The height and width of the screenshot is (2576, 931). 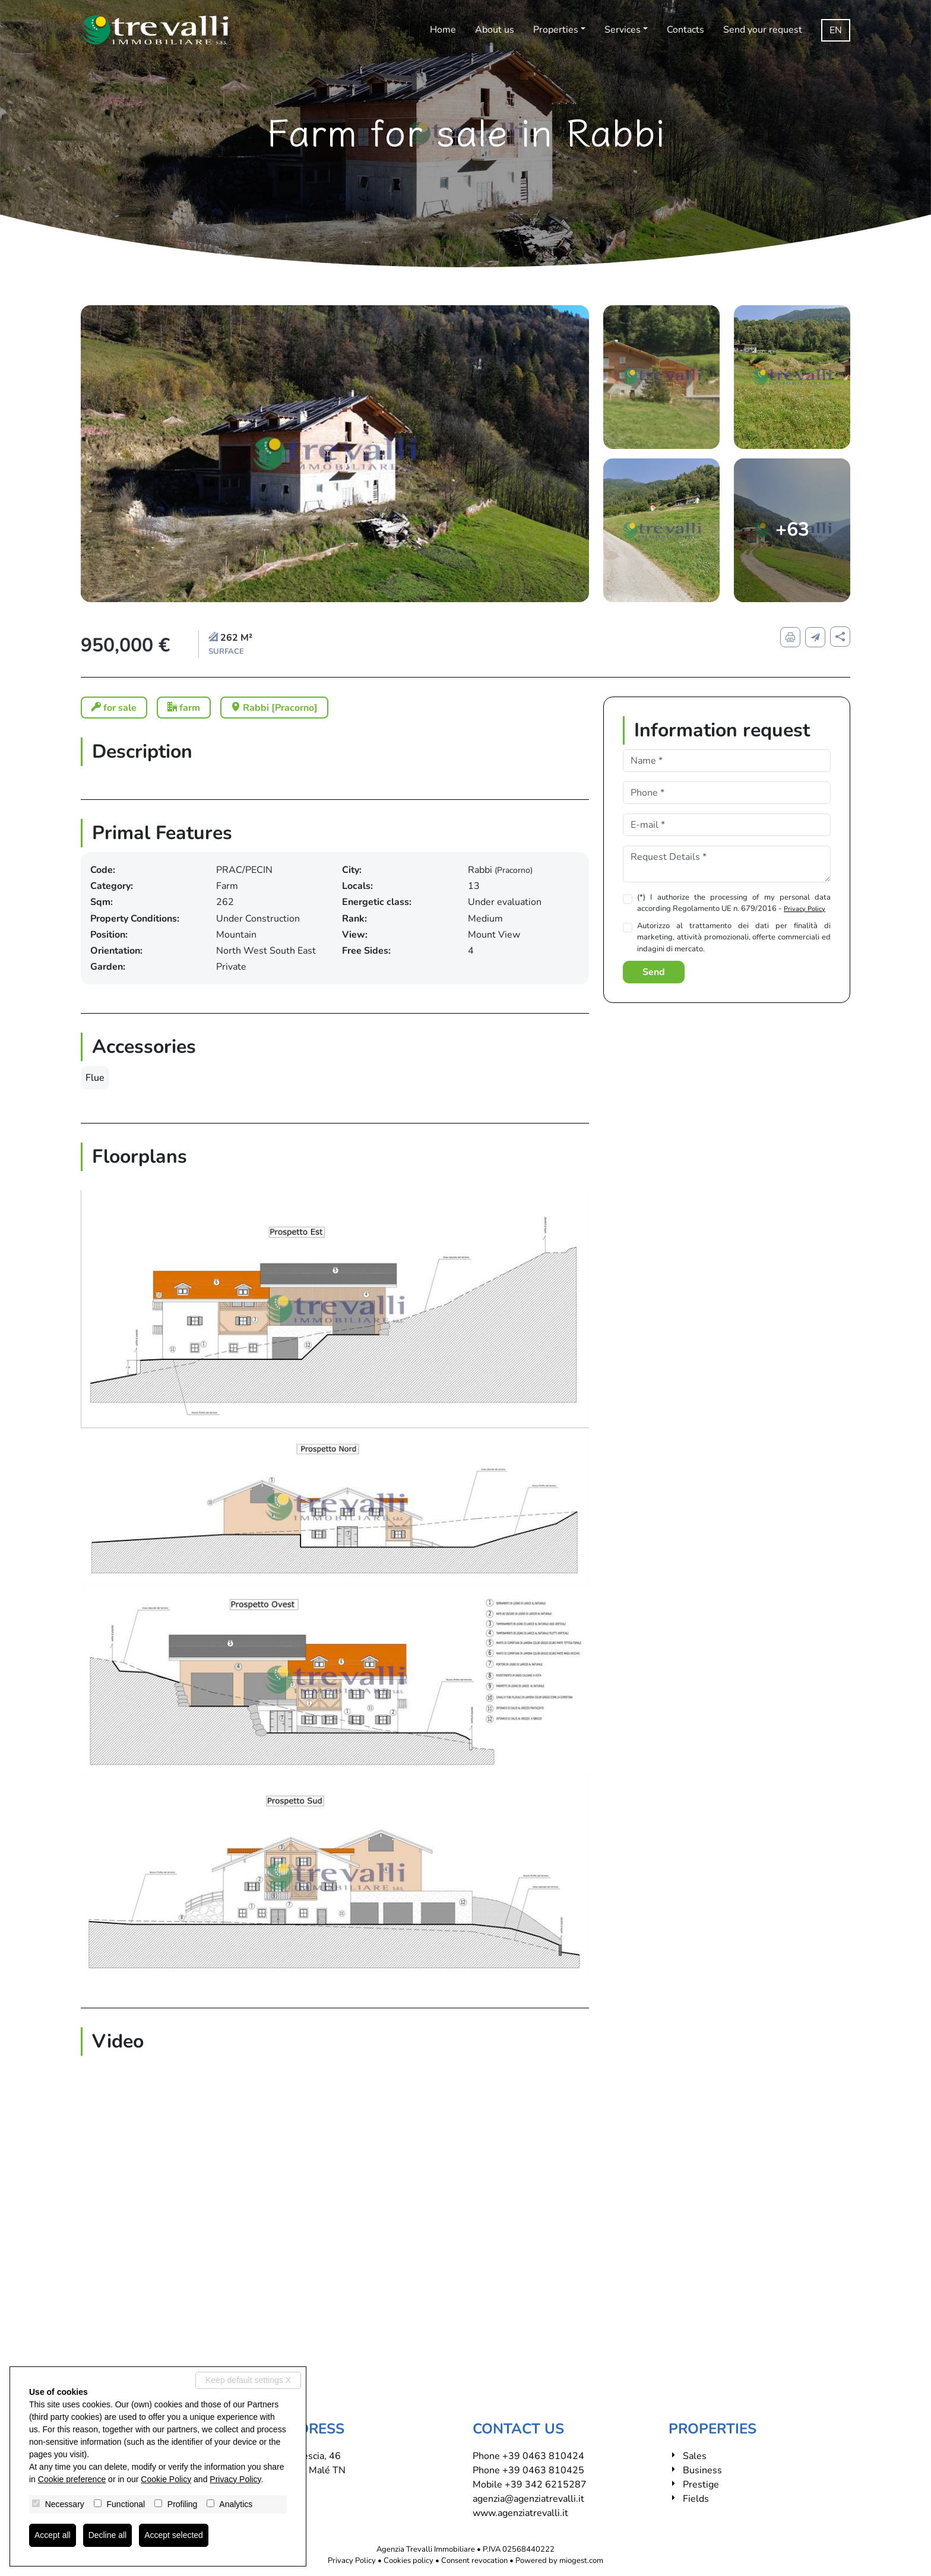 I want to click on About us, so click(x=494, y=29).